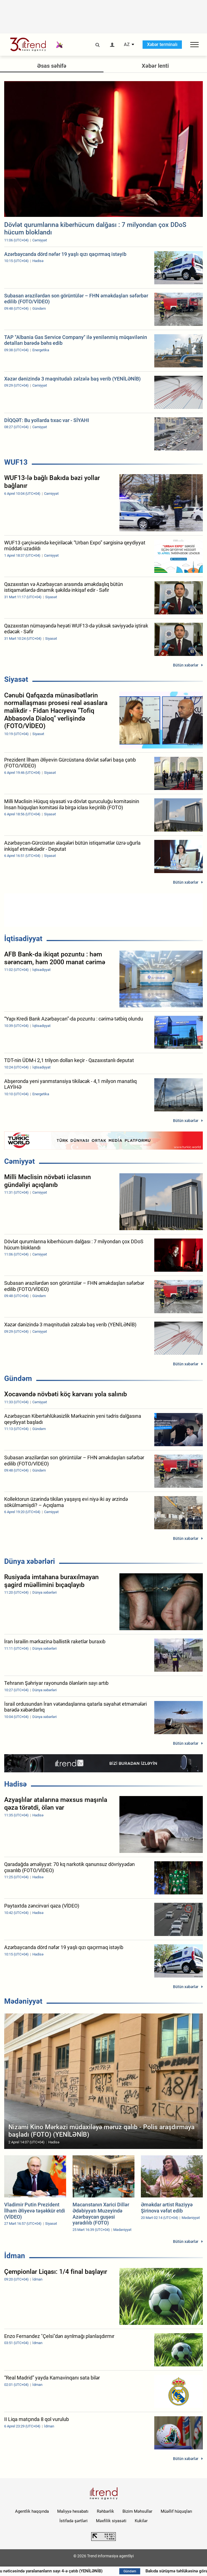 This screenshot has height=2576, width=207. What do you see at coordinates (29, 1561) in the screenshot?
I see `Dünya xəbərləri` at bounding box center [29, 1561].